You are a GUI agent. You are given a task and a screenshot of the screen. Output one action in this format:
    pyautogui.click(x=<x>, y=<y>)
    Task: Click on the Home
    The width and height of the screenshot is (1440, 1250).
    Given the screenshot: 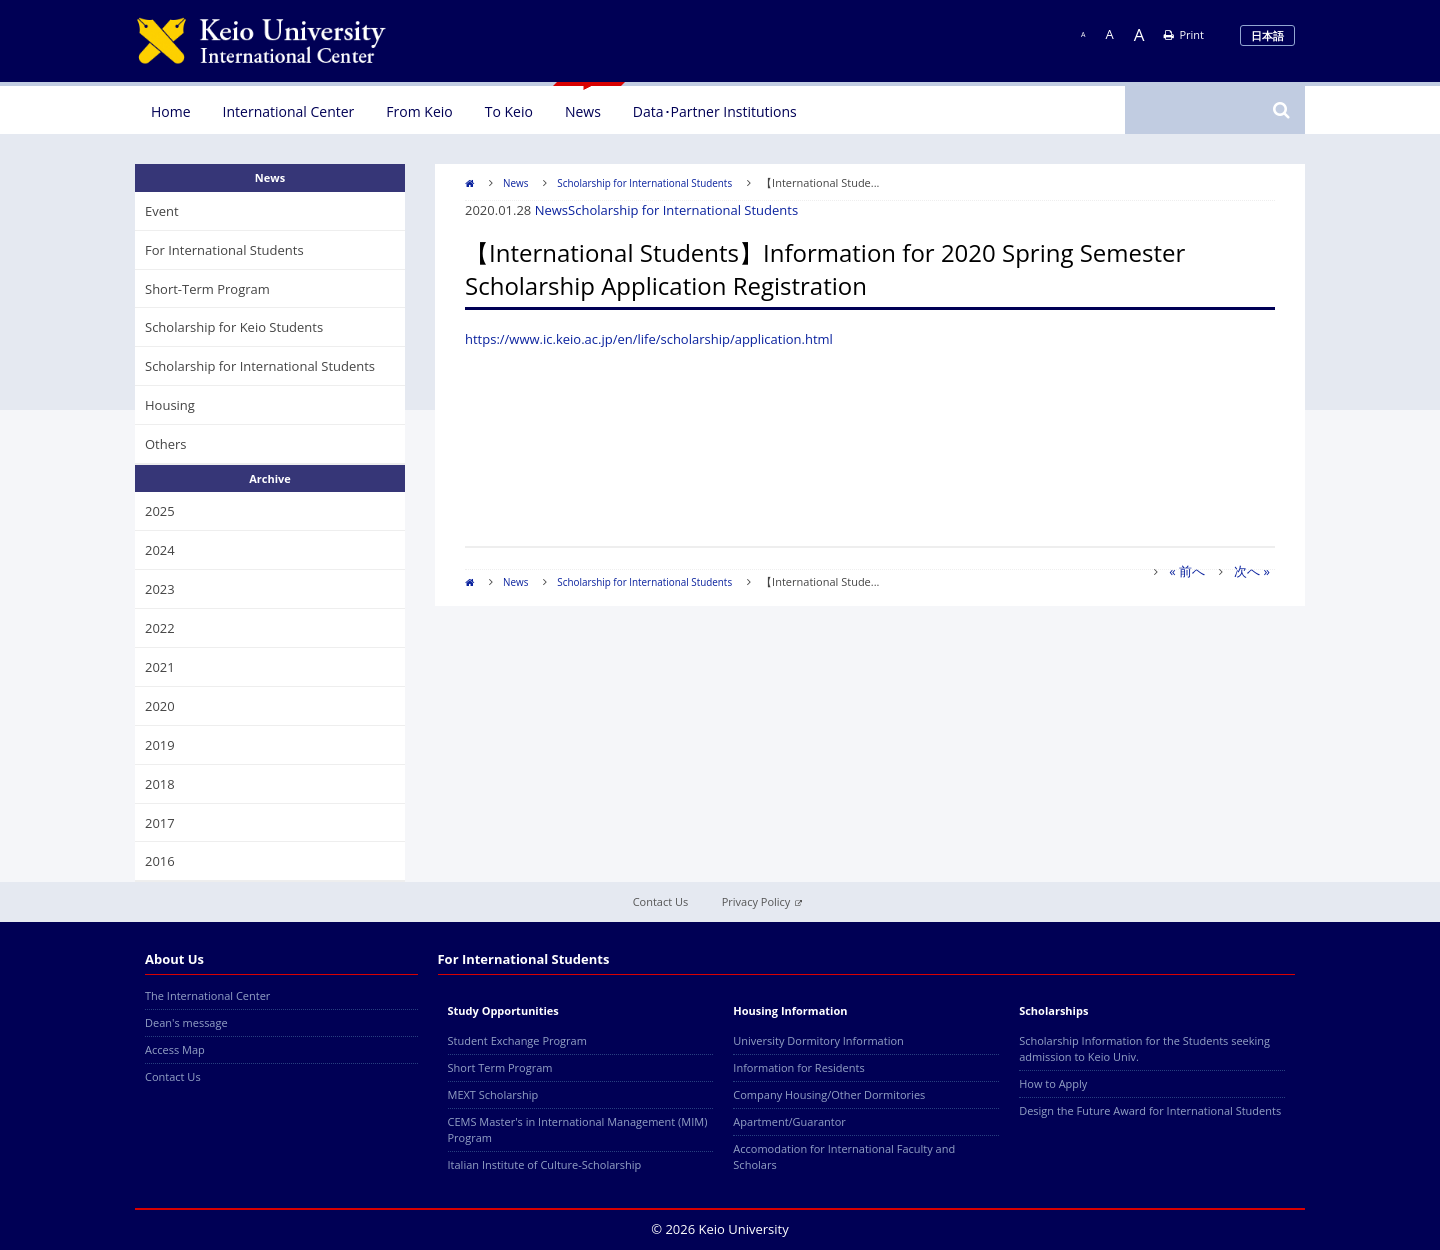 What is the action you would take?
    pyautogui.click(x=171, y=111)
    